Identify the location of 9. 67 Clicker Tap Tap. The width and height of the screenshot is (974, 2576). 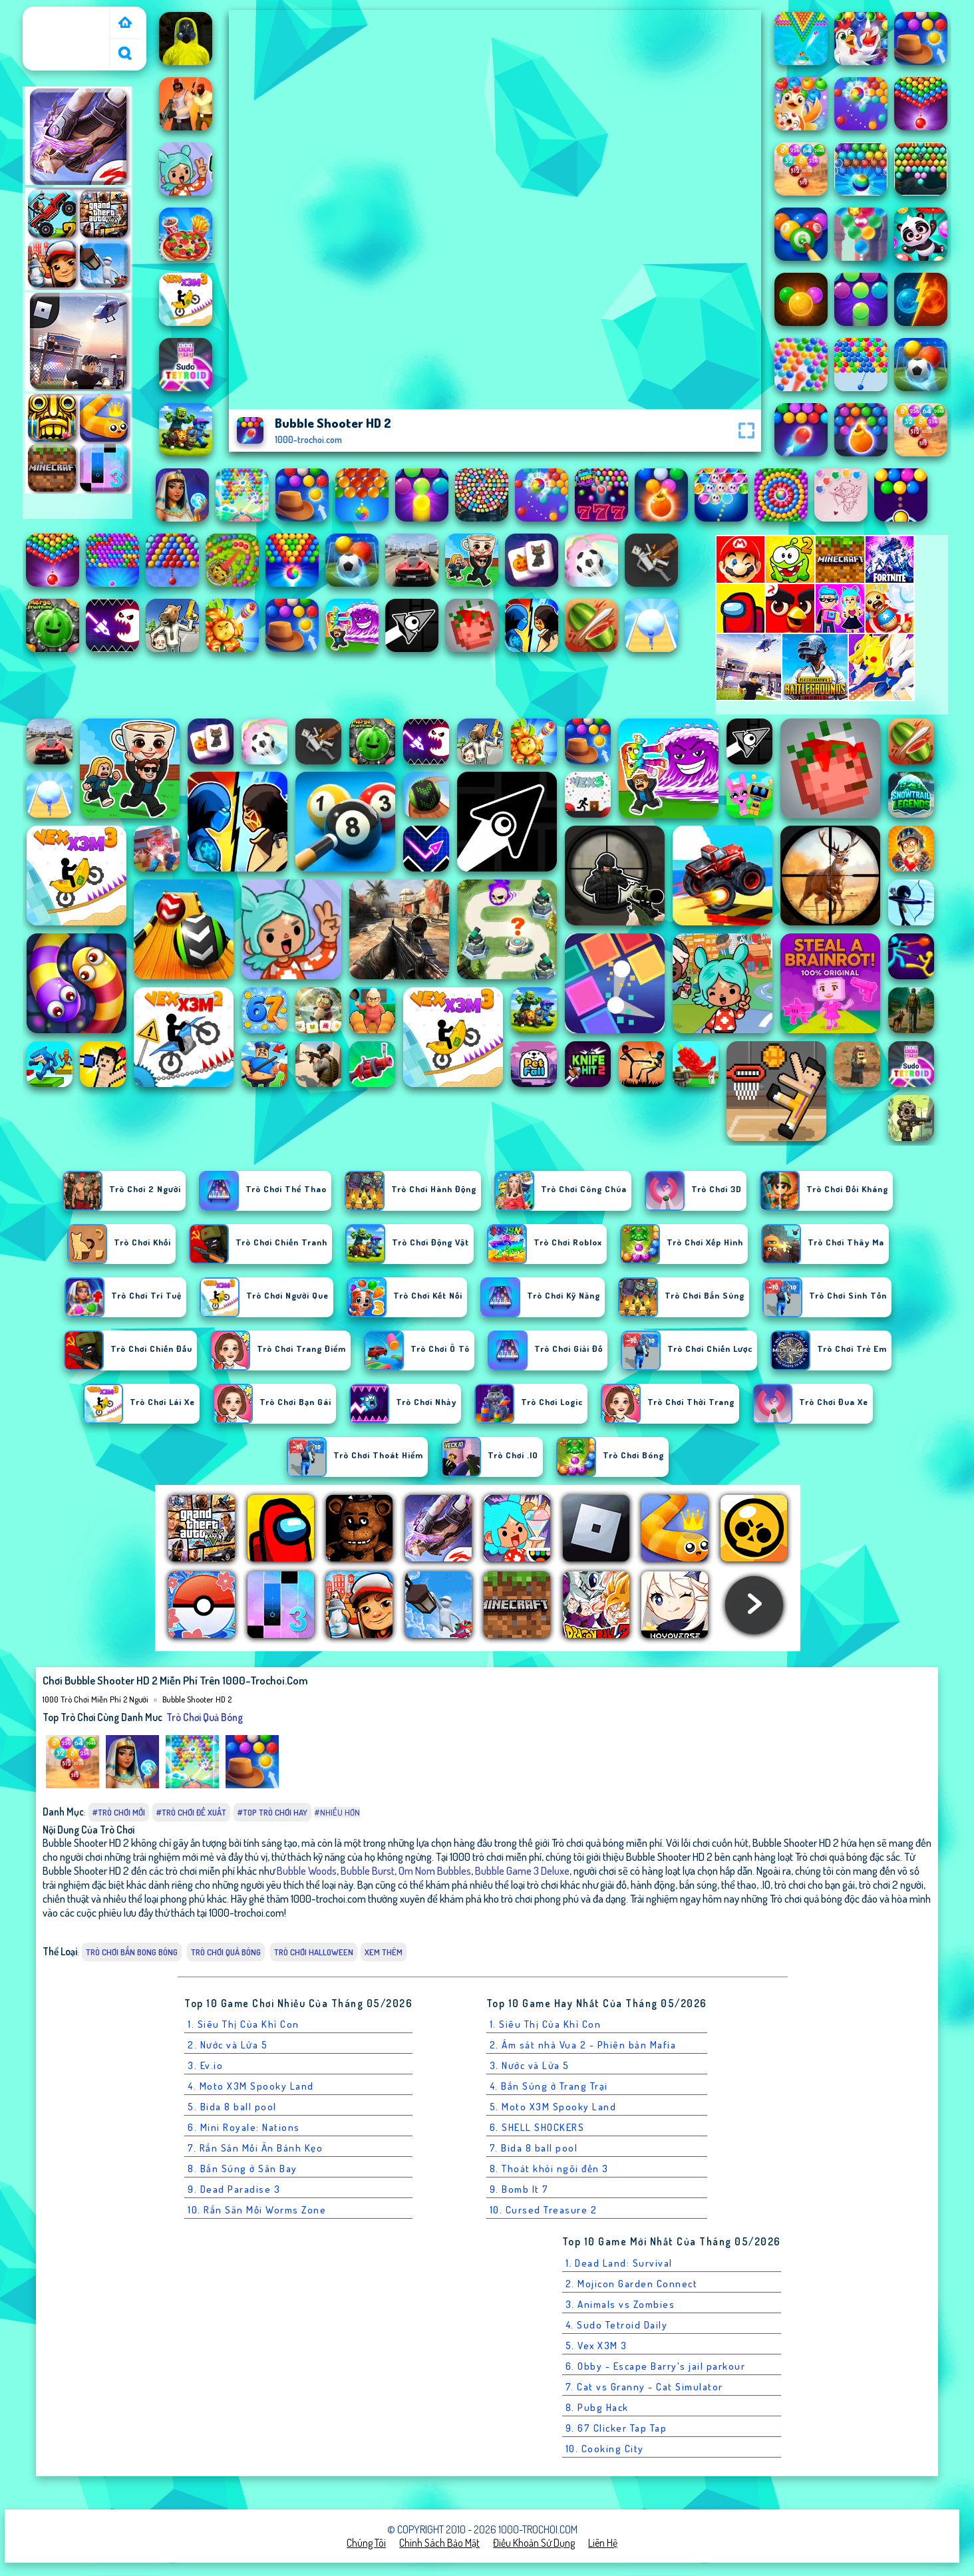
(616, 2428).